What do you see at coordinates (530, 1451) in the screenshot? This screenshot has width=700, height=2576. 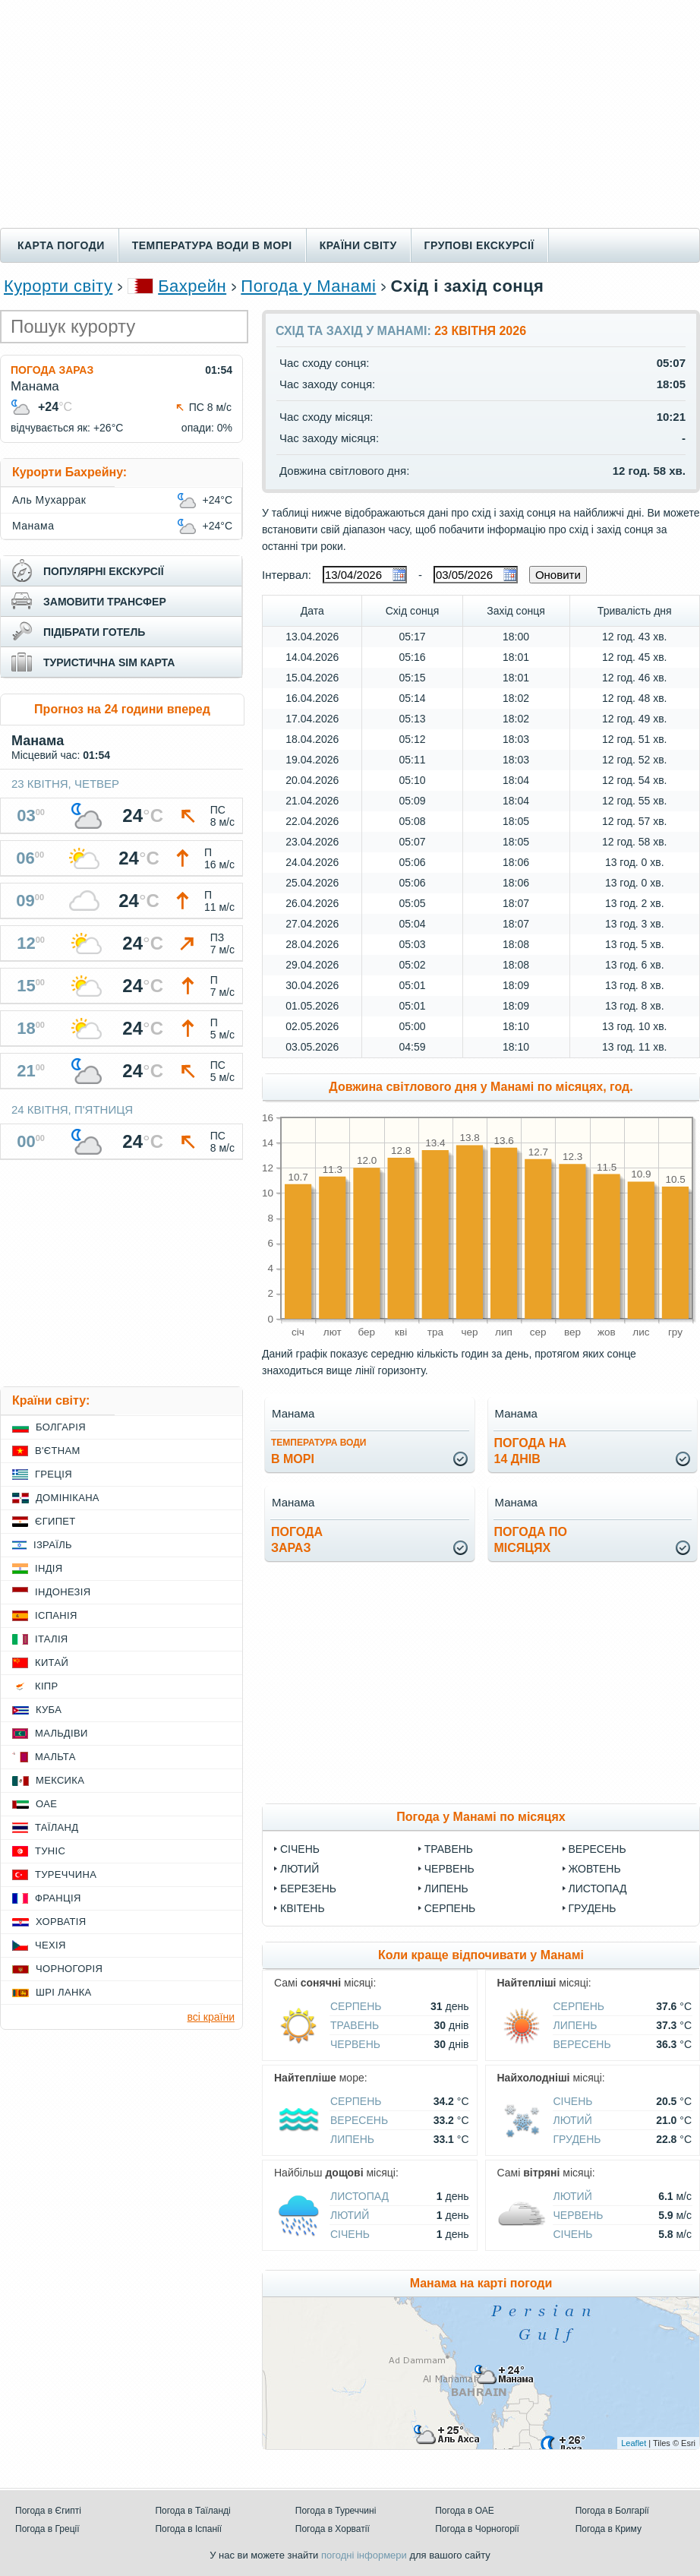 I see `погода на14 днів` at bounding box center [530, 1451].